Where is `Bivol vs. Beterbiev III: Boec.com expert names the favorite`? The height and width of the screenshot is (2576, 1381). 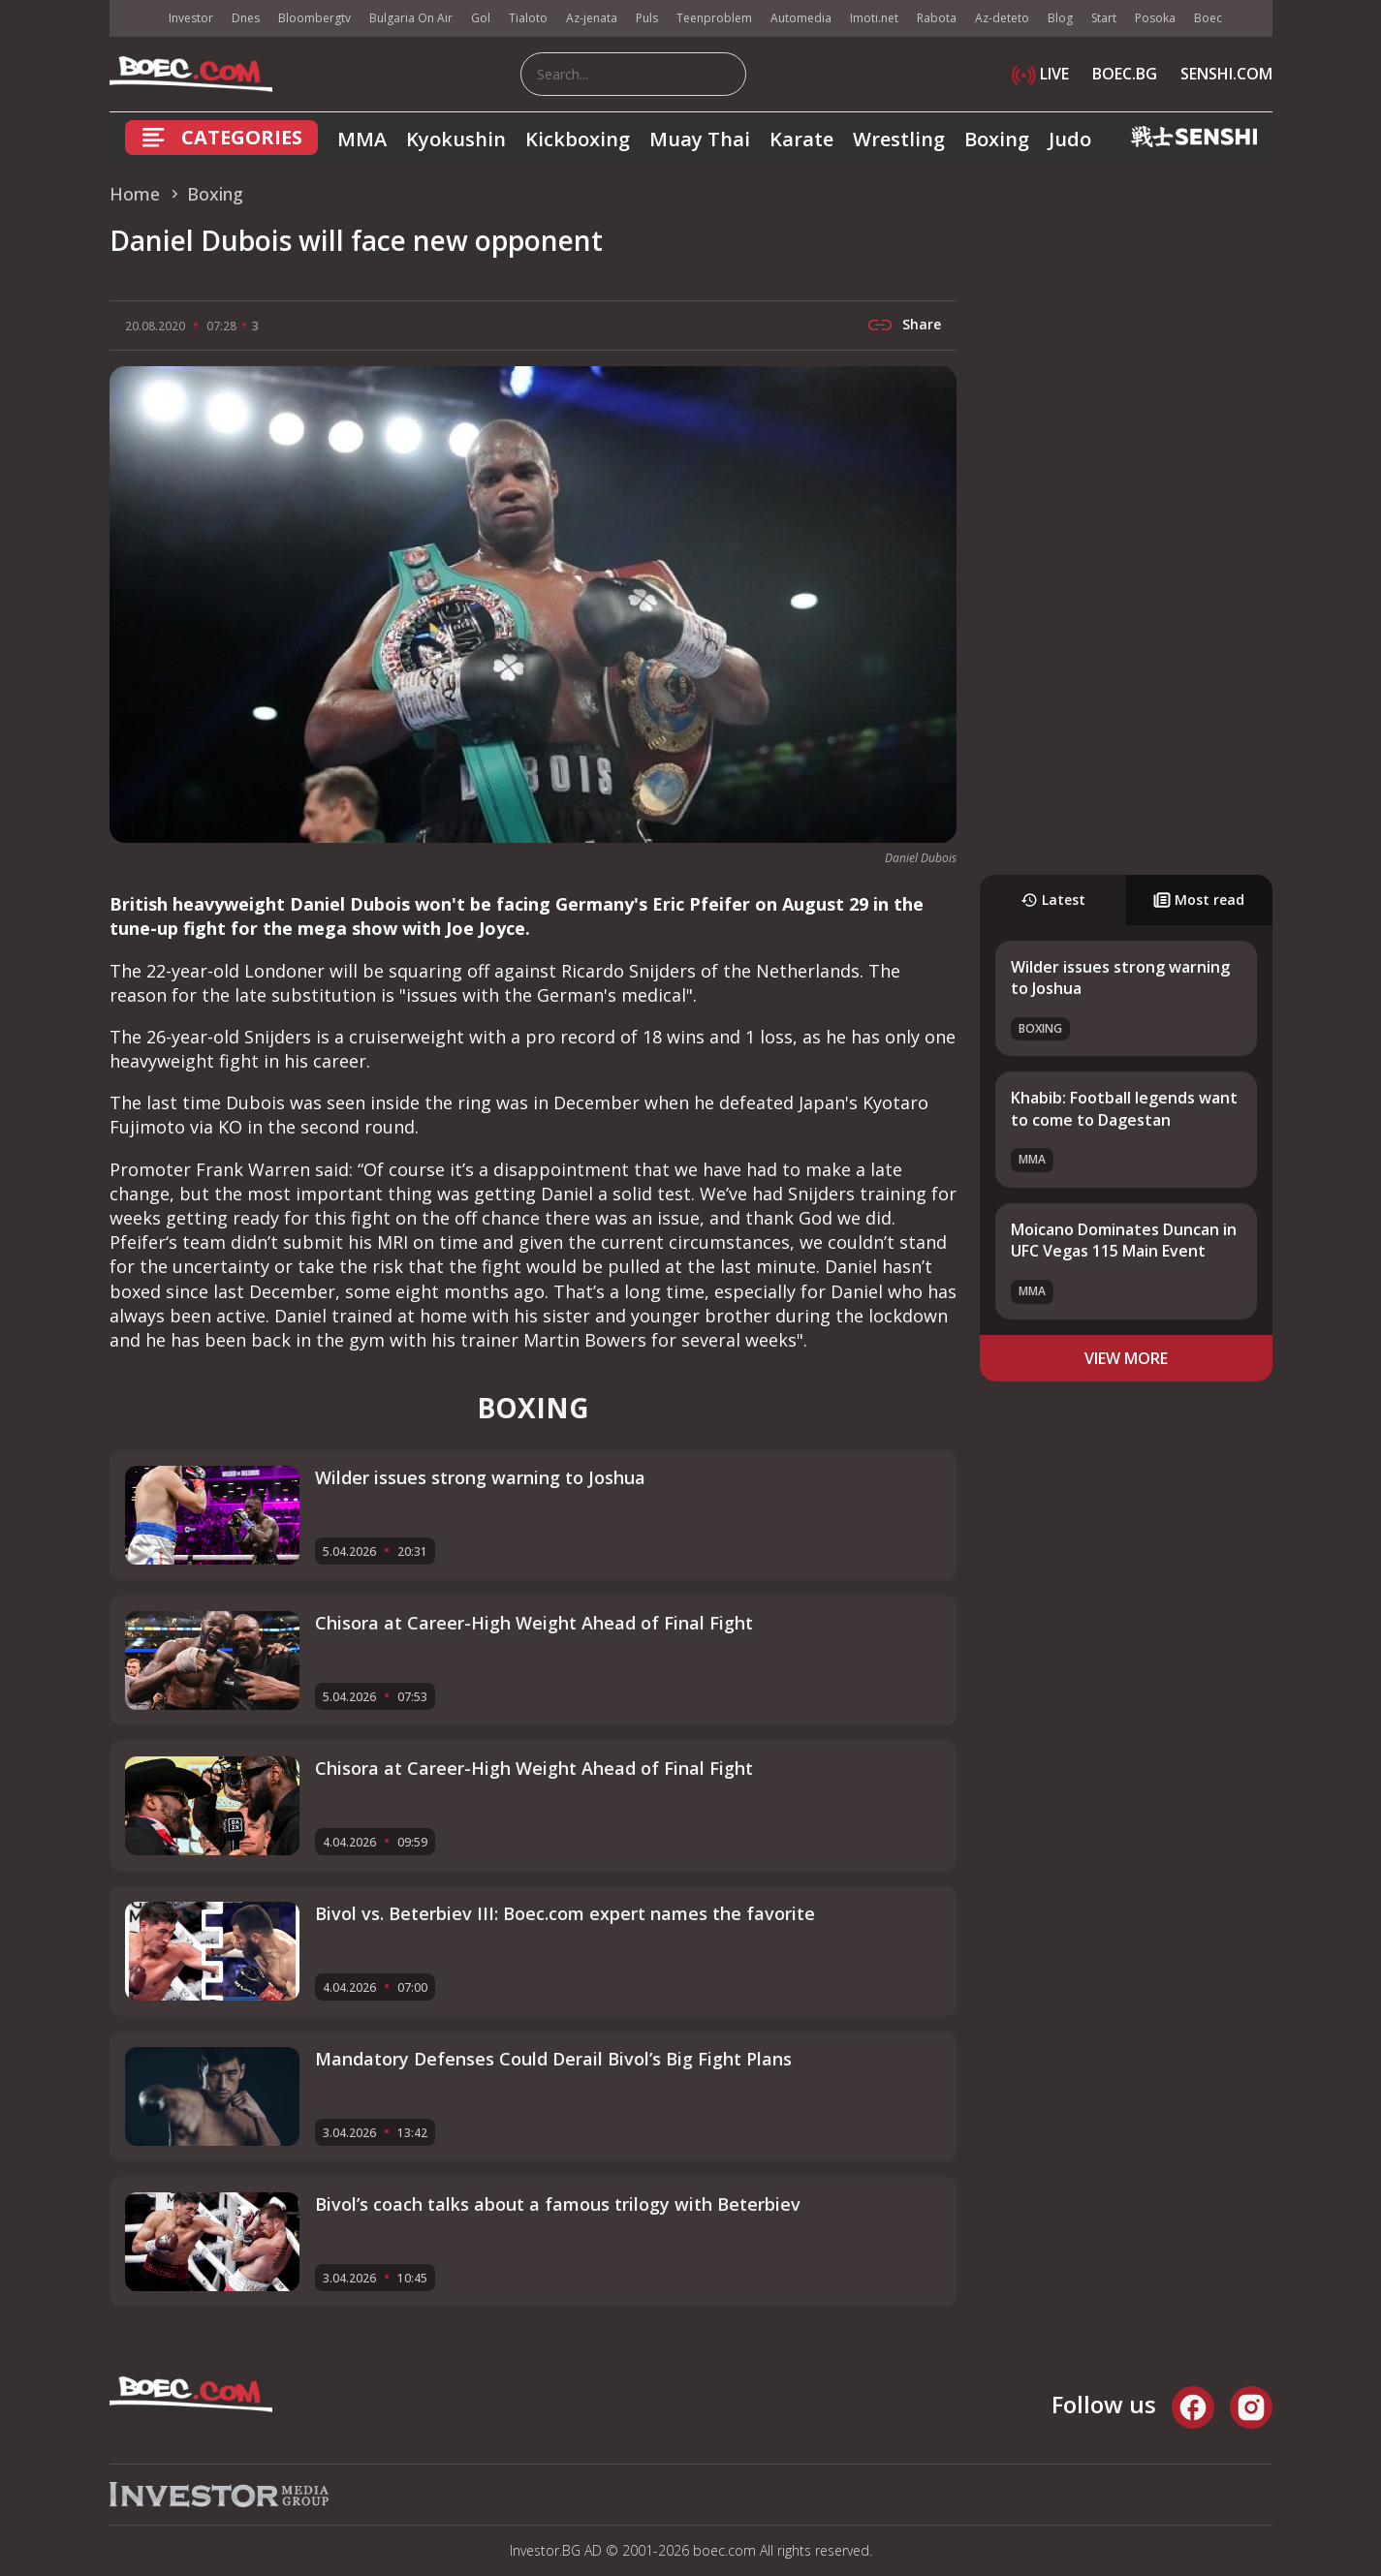
Bivol vs. Beterbiev III: Boec.com expert names the favorite is located at coordinates (565, 1913).